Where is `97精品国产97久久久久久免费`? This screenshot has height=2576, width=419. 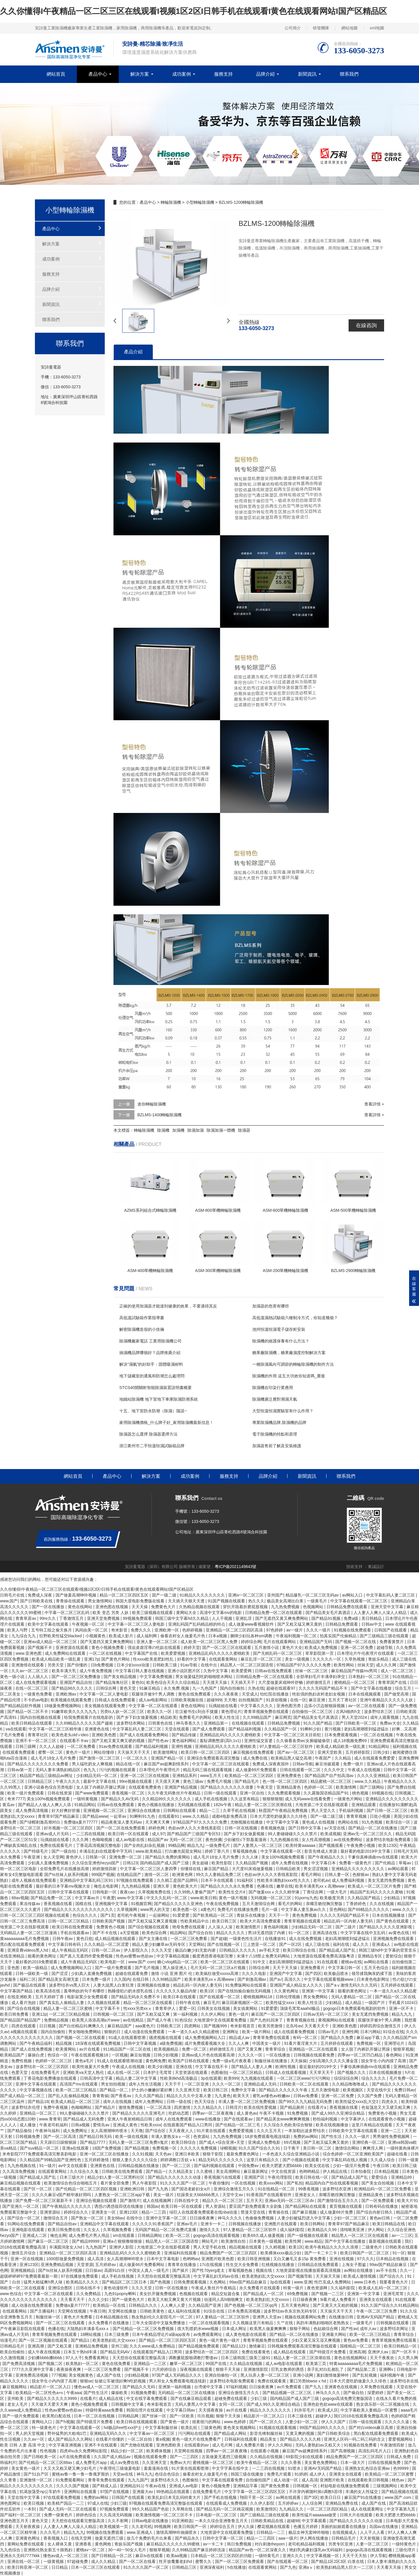
97精品国产97久久久久久免费 is located at coordinates (303, 1665).